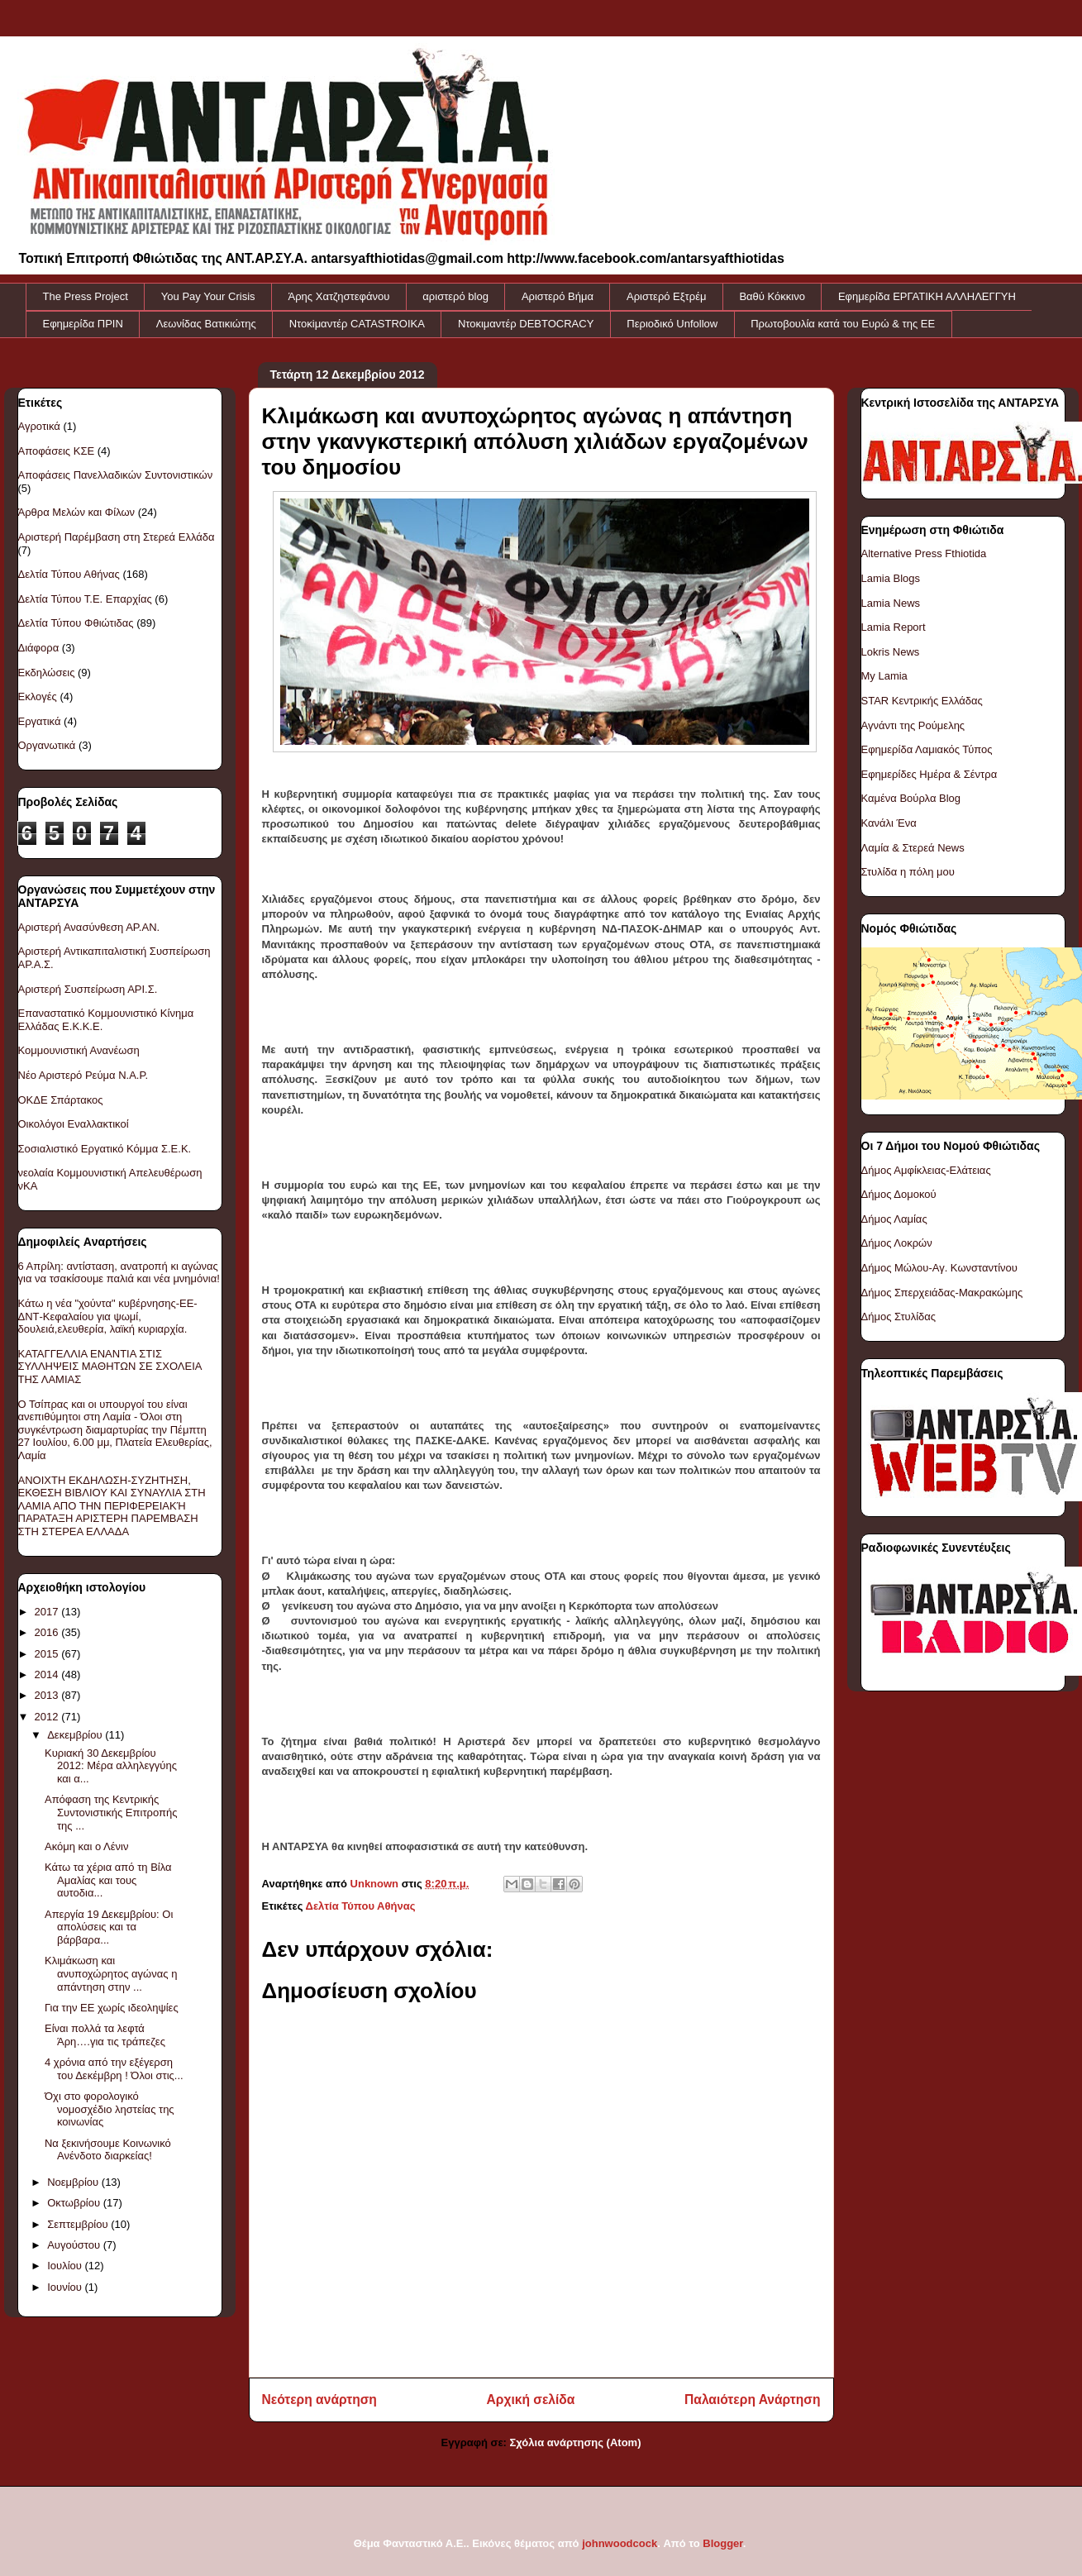 The height and width of the screenshot is (2576, 1082). Describe the element at coordinates (65, 2265) in the screenshot. I see `Ιουλίου` at that location.